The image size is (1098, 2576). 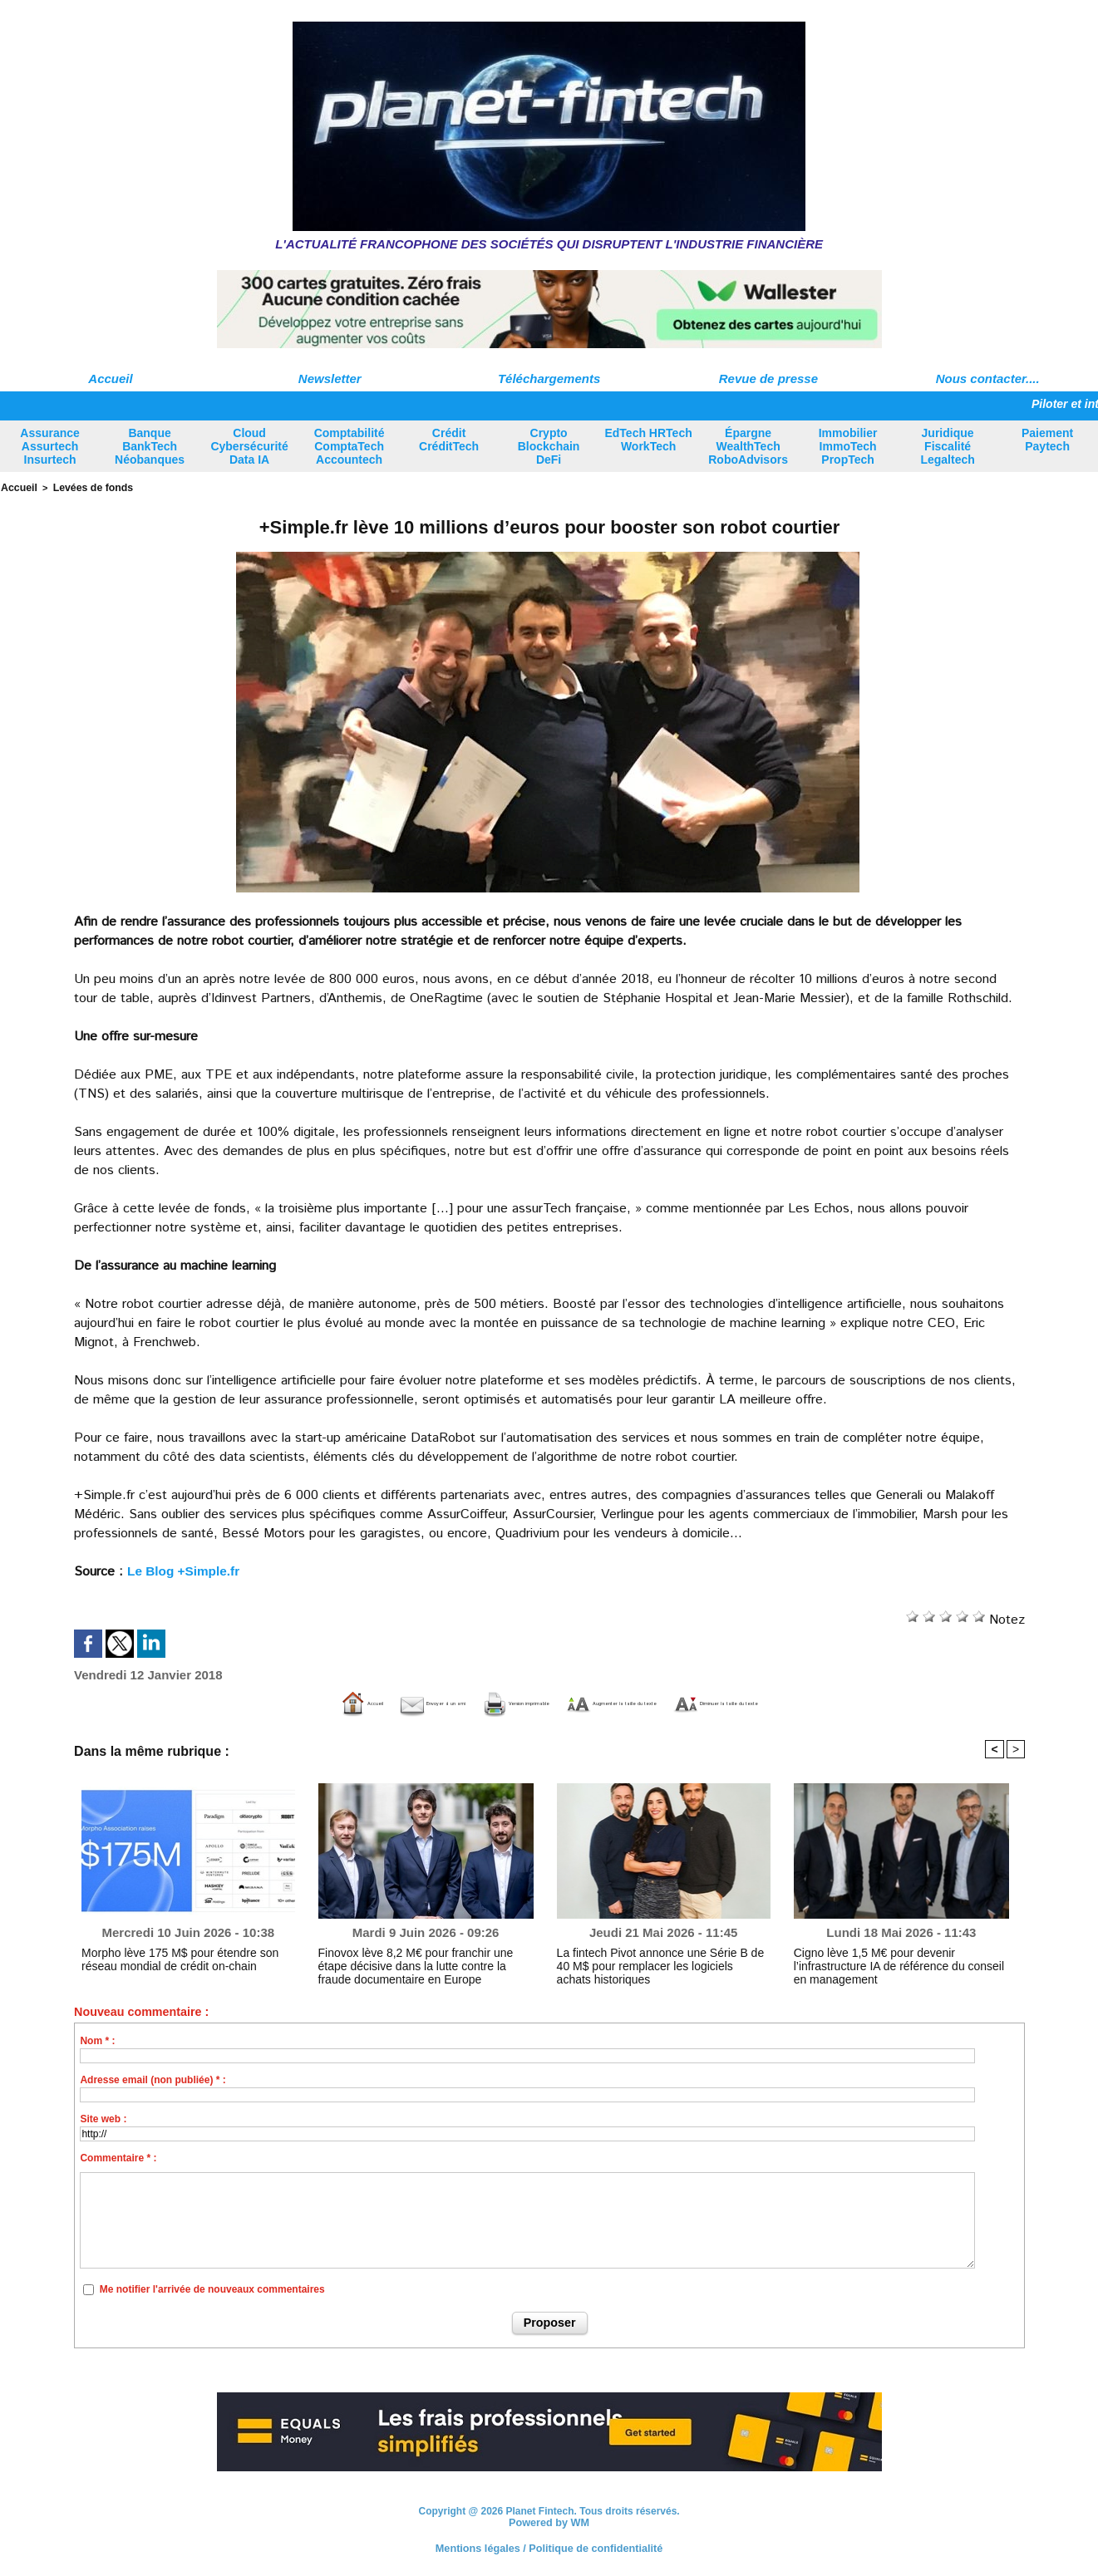 I want to click on Accueil, so click(x=110, y=378).